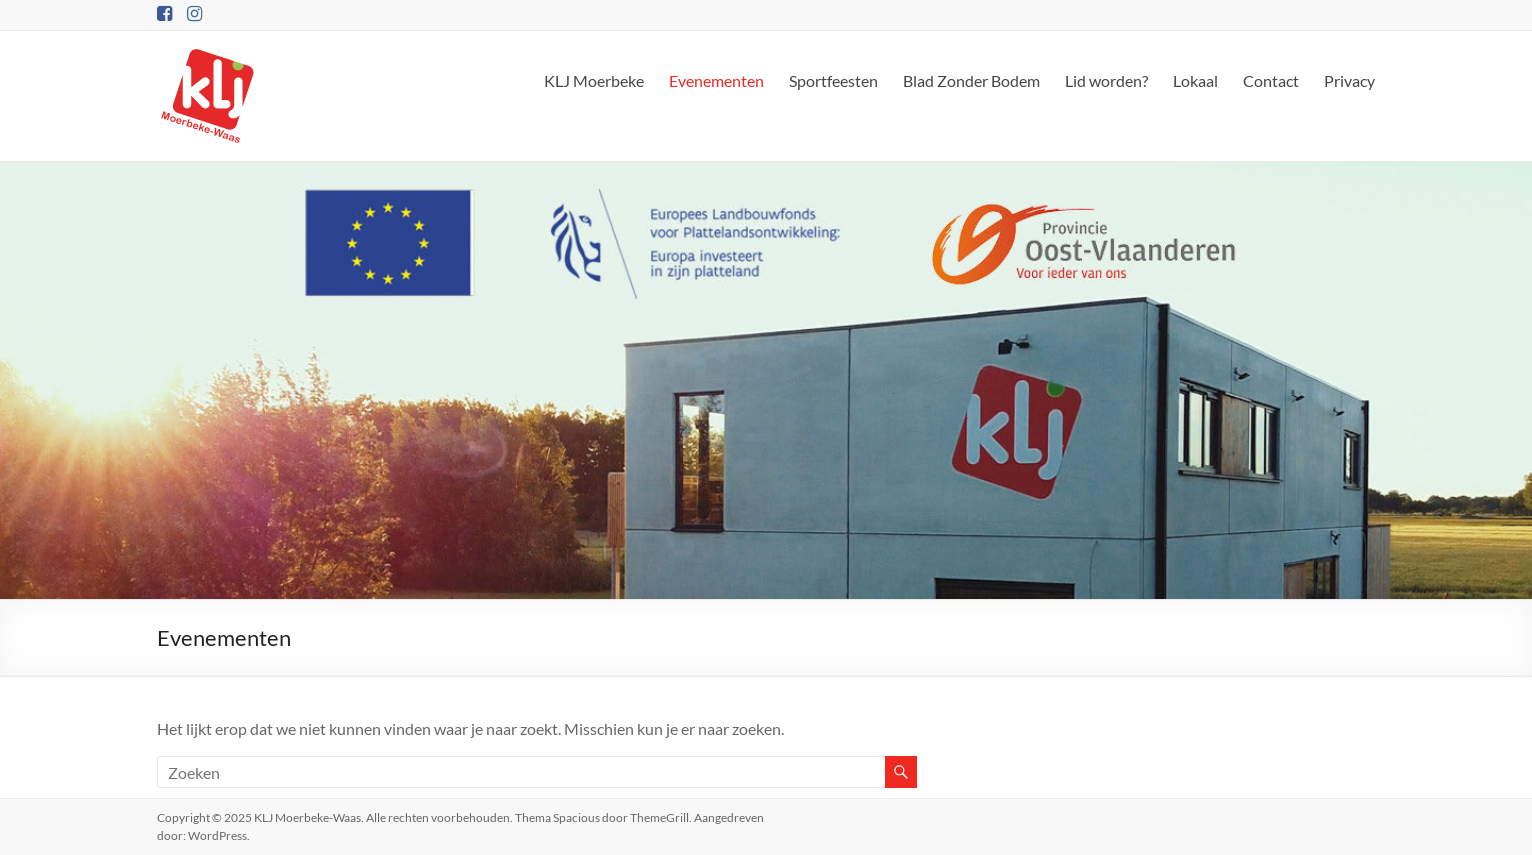 The height and width of the screenshot is (855, 1532). Describe the element at coordinates (833, 80) in the screenshot. I see `Sportfeesten` at that location.